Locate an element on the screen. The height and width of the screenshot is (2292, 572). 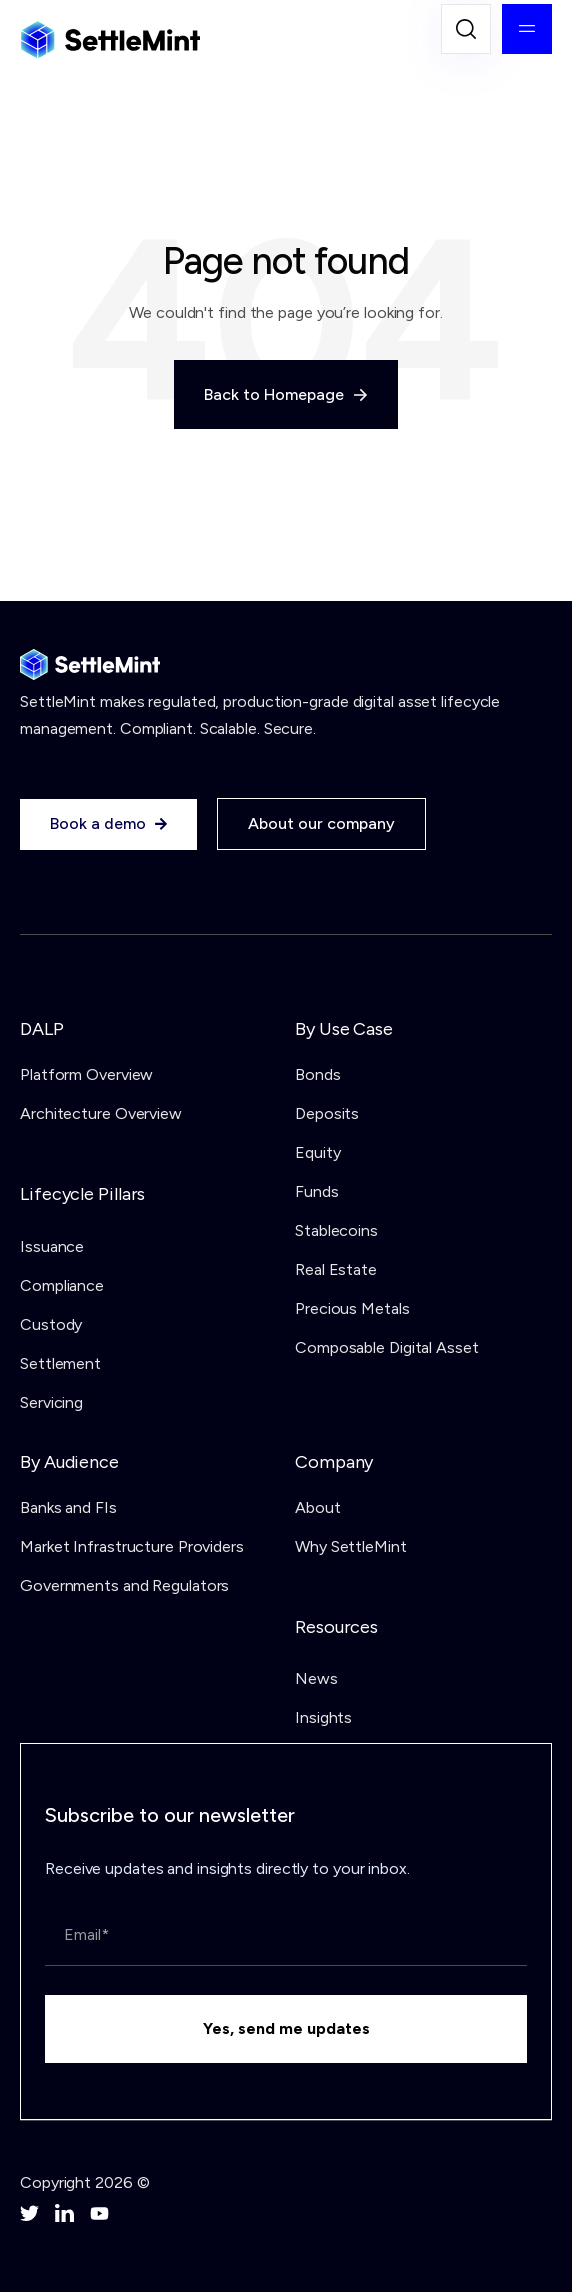
Precious Metals is located at coordinates (352, 1308).